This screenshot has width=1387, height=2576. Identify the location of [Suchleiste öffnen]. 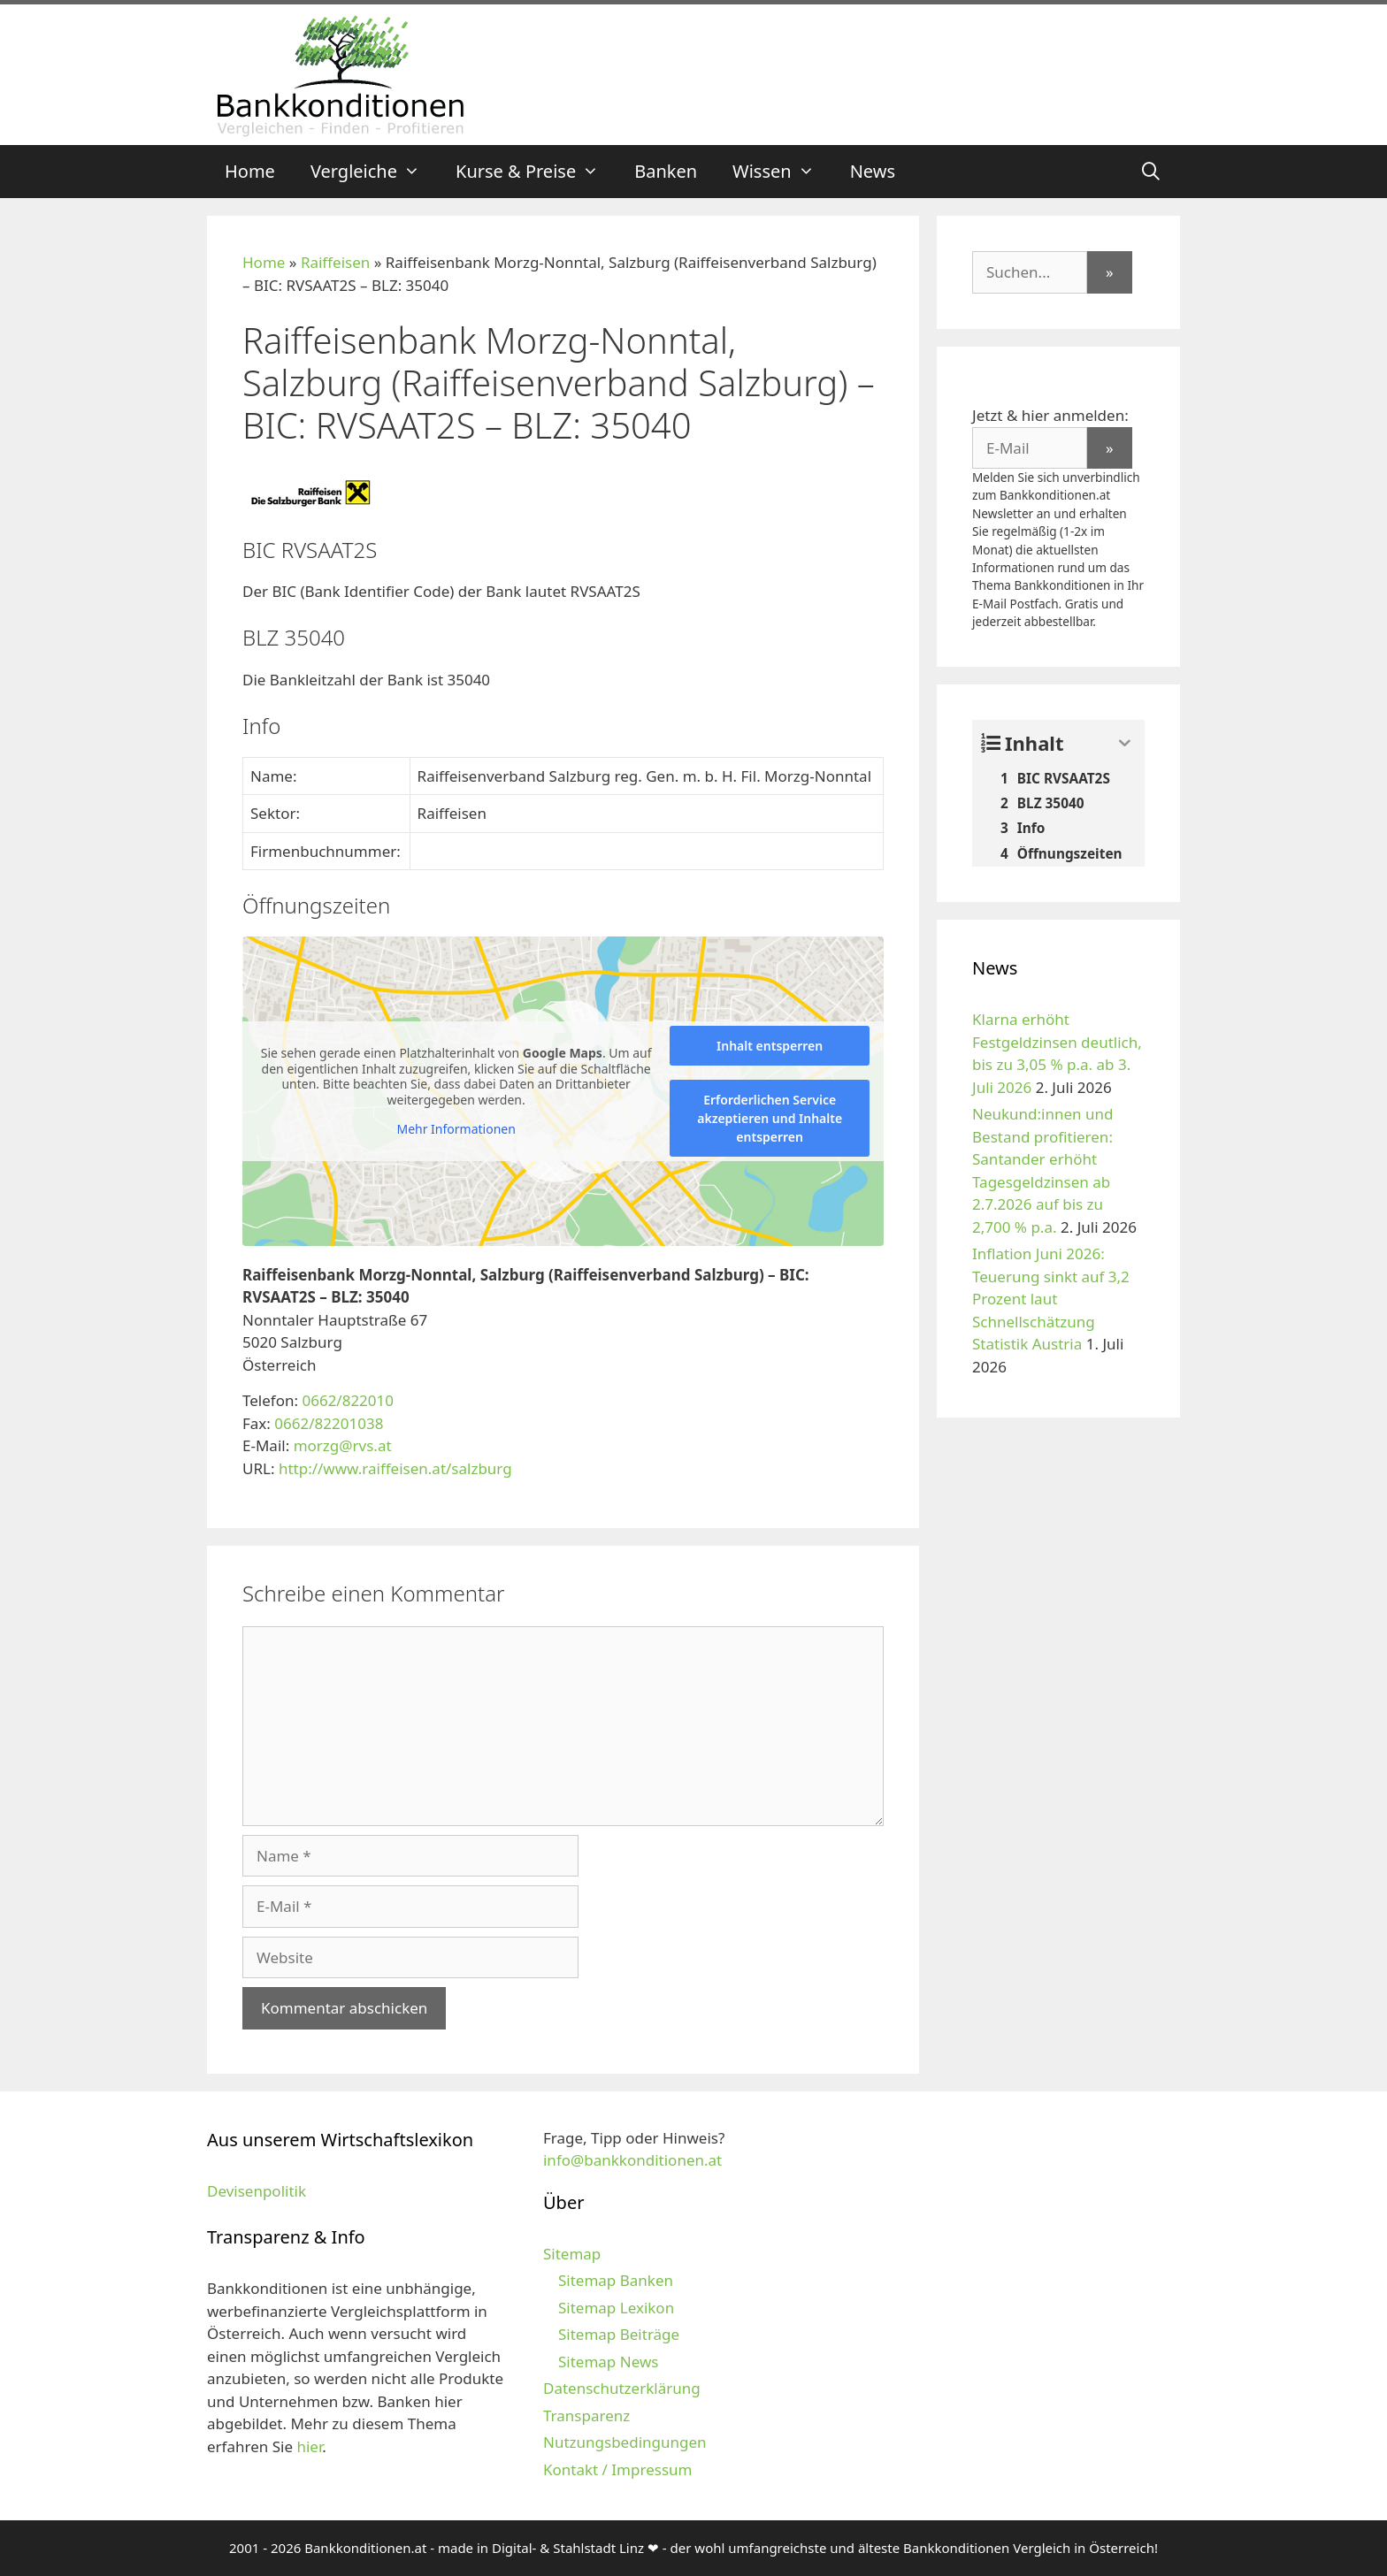
(1151, 171).